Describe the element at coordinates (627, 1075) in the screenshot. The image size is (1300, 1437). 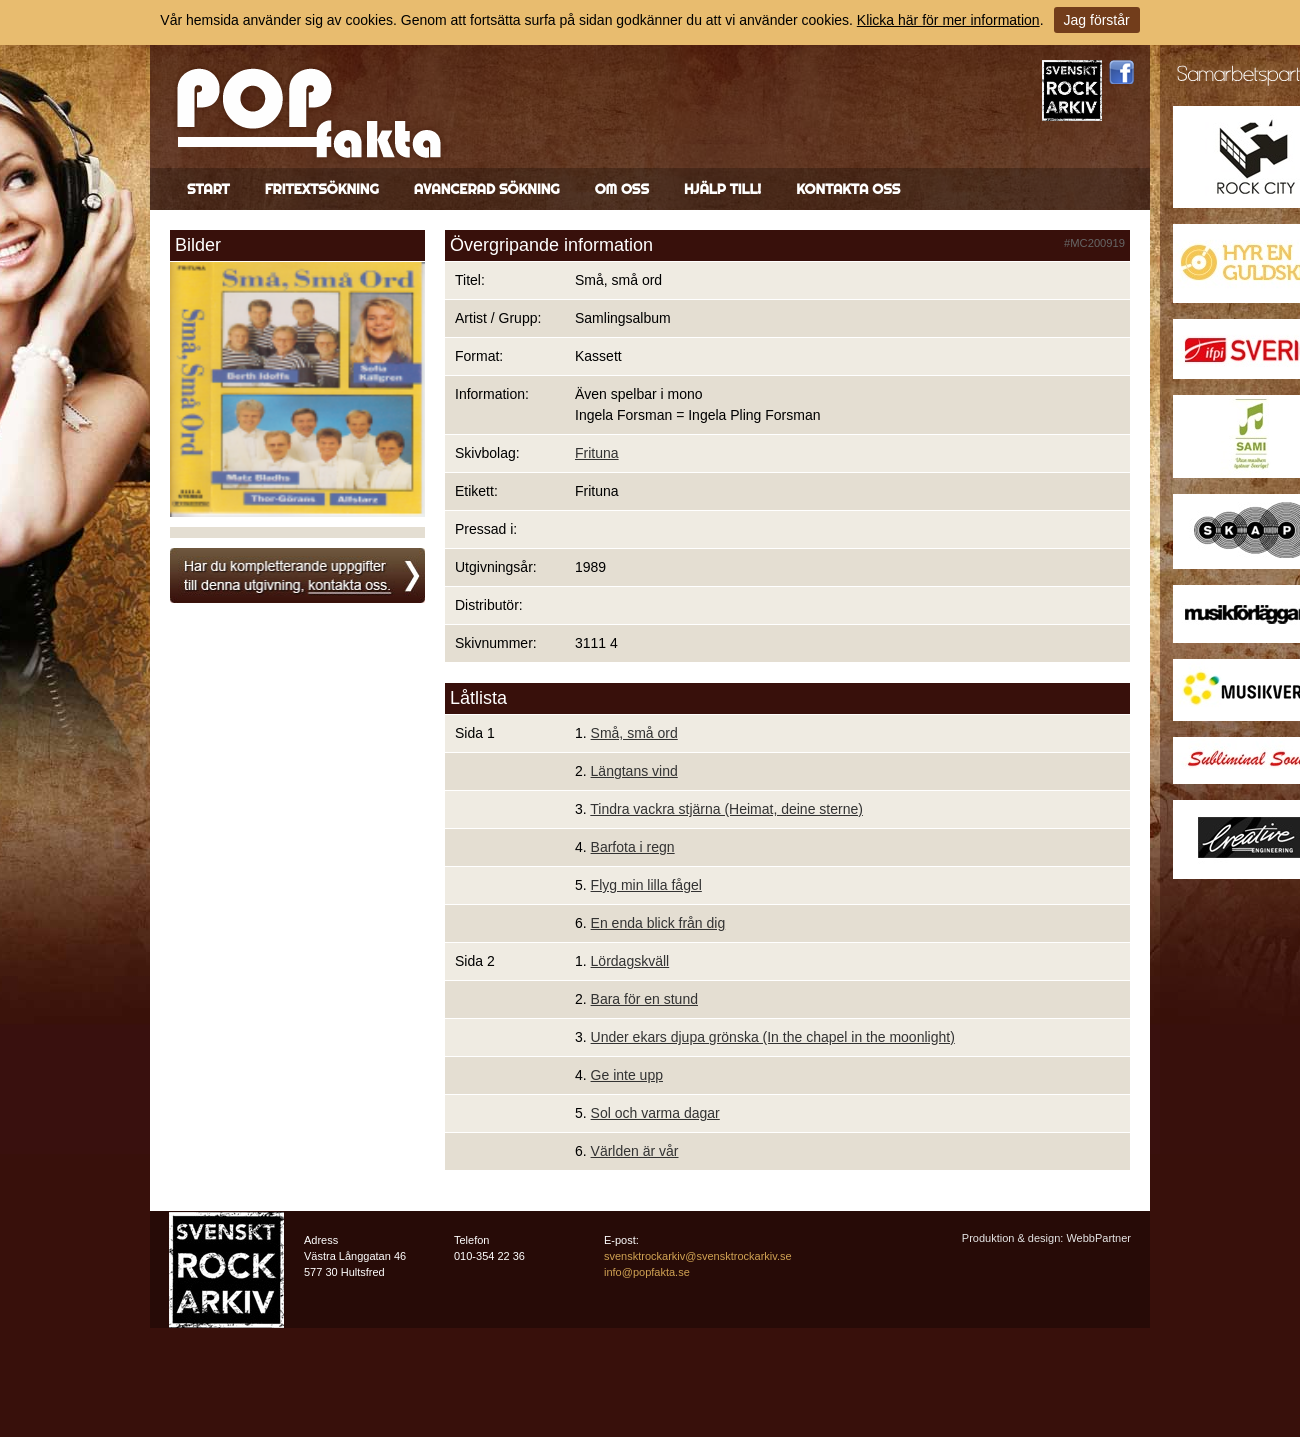
I see `Ge inte upp` at that location.